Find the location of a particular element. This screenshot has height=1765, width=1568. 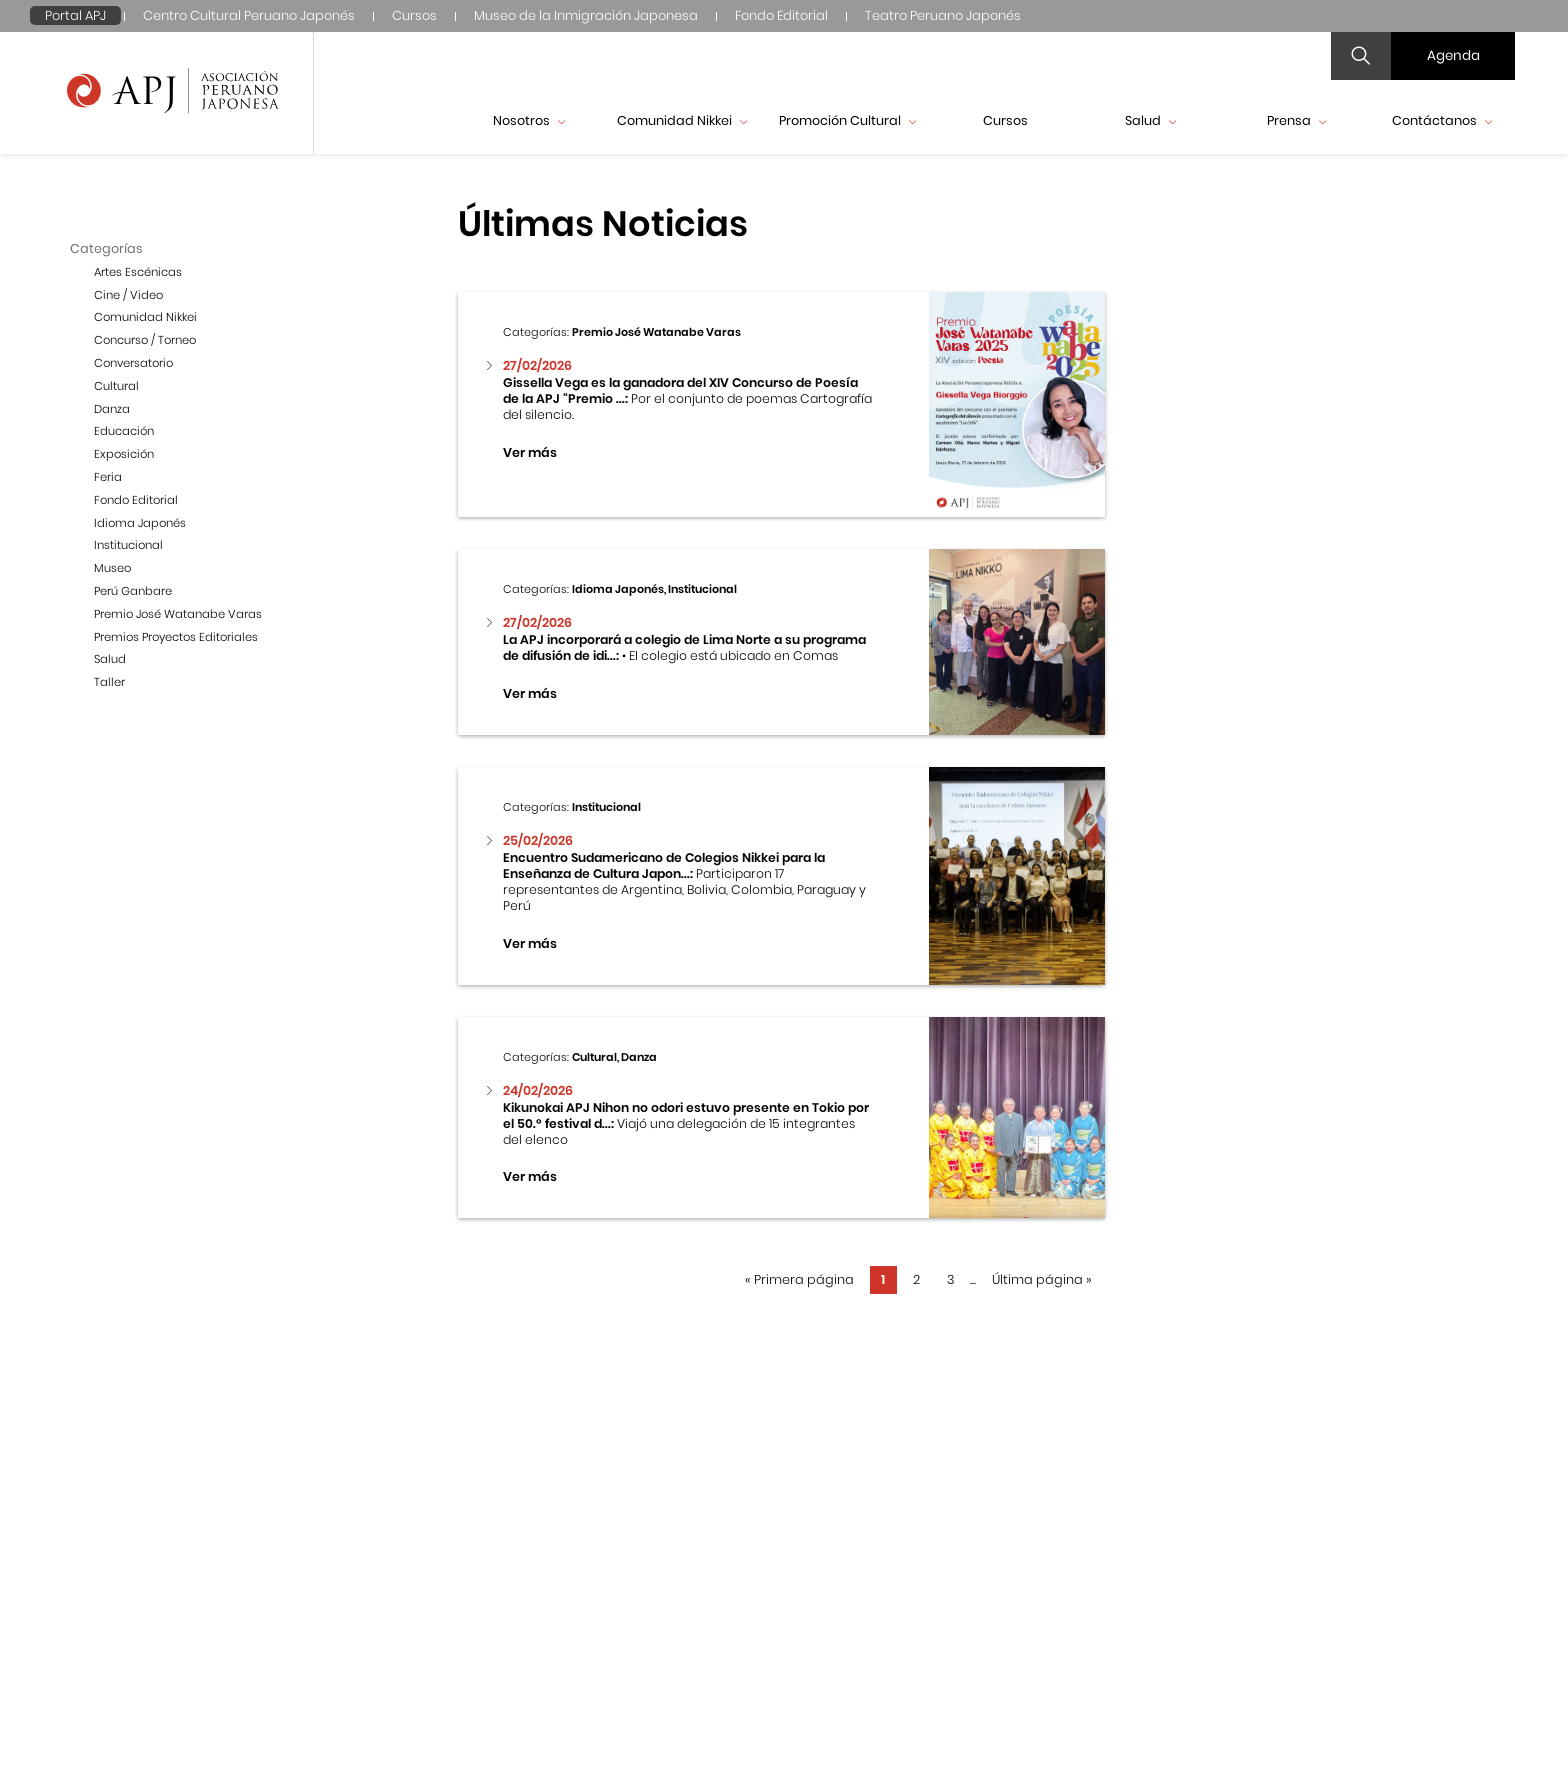

Museo is located at coordinates (112, 568).